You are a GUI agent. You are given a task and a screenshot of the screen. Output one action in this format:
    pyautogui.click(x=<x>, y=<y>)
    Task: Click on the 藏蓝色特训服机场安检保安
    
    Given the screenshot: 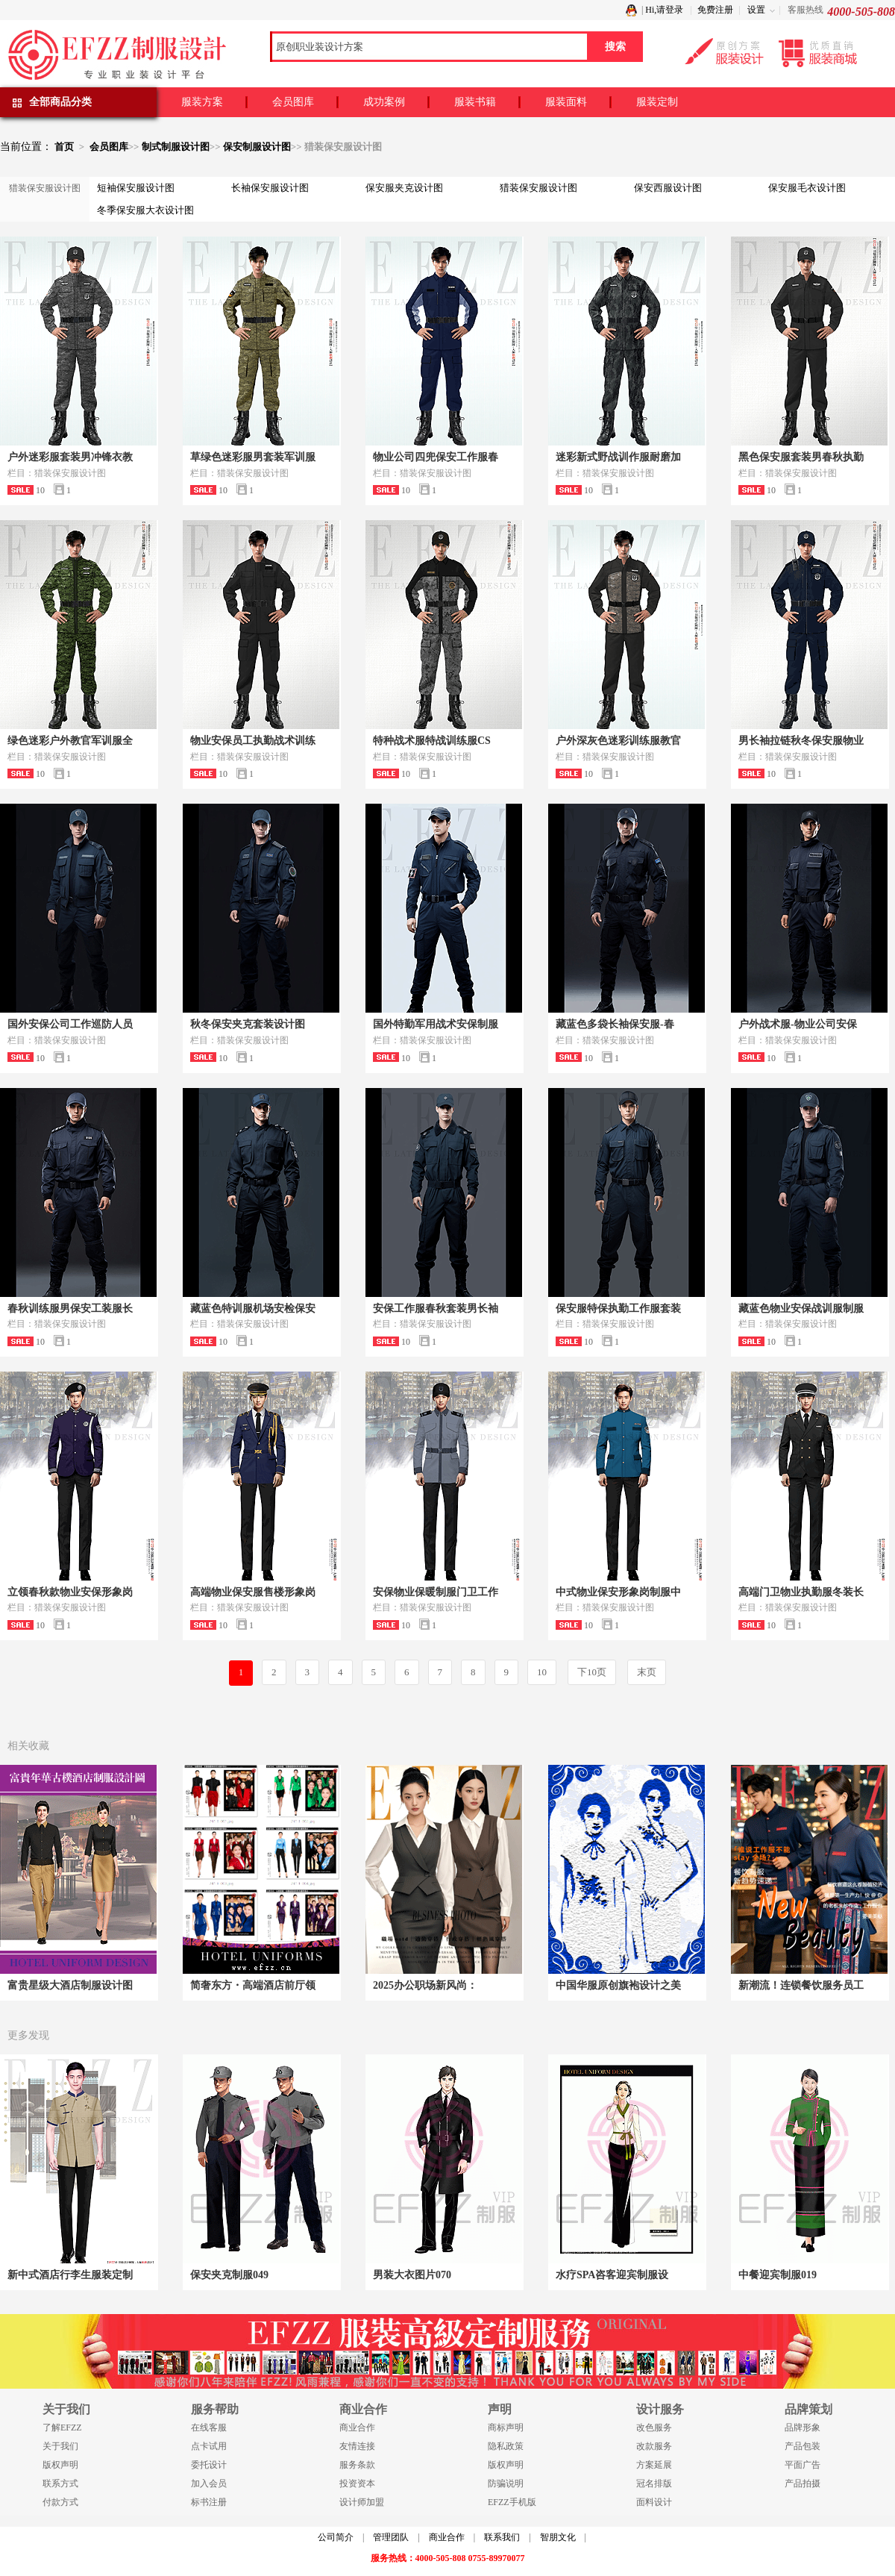 What is the action you would take?
    pyautogui.click(x=252, y=1308)
    